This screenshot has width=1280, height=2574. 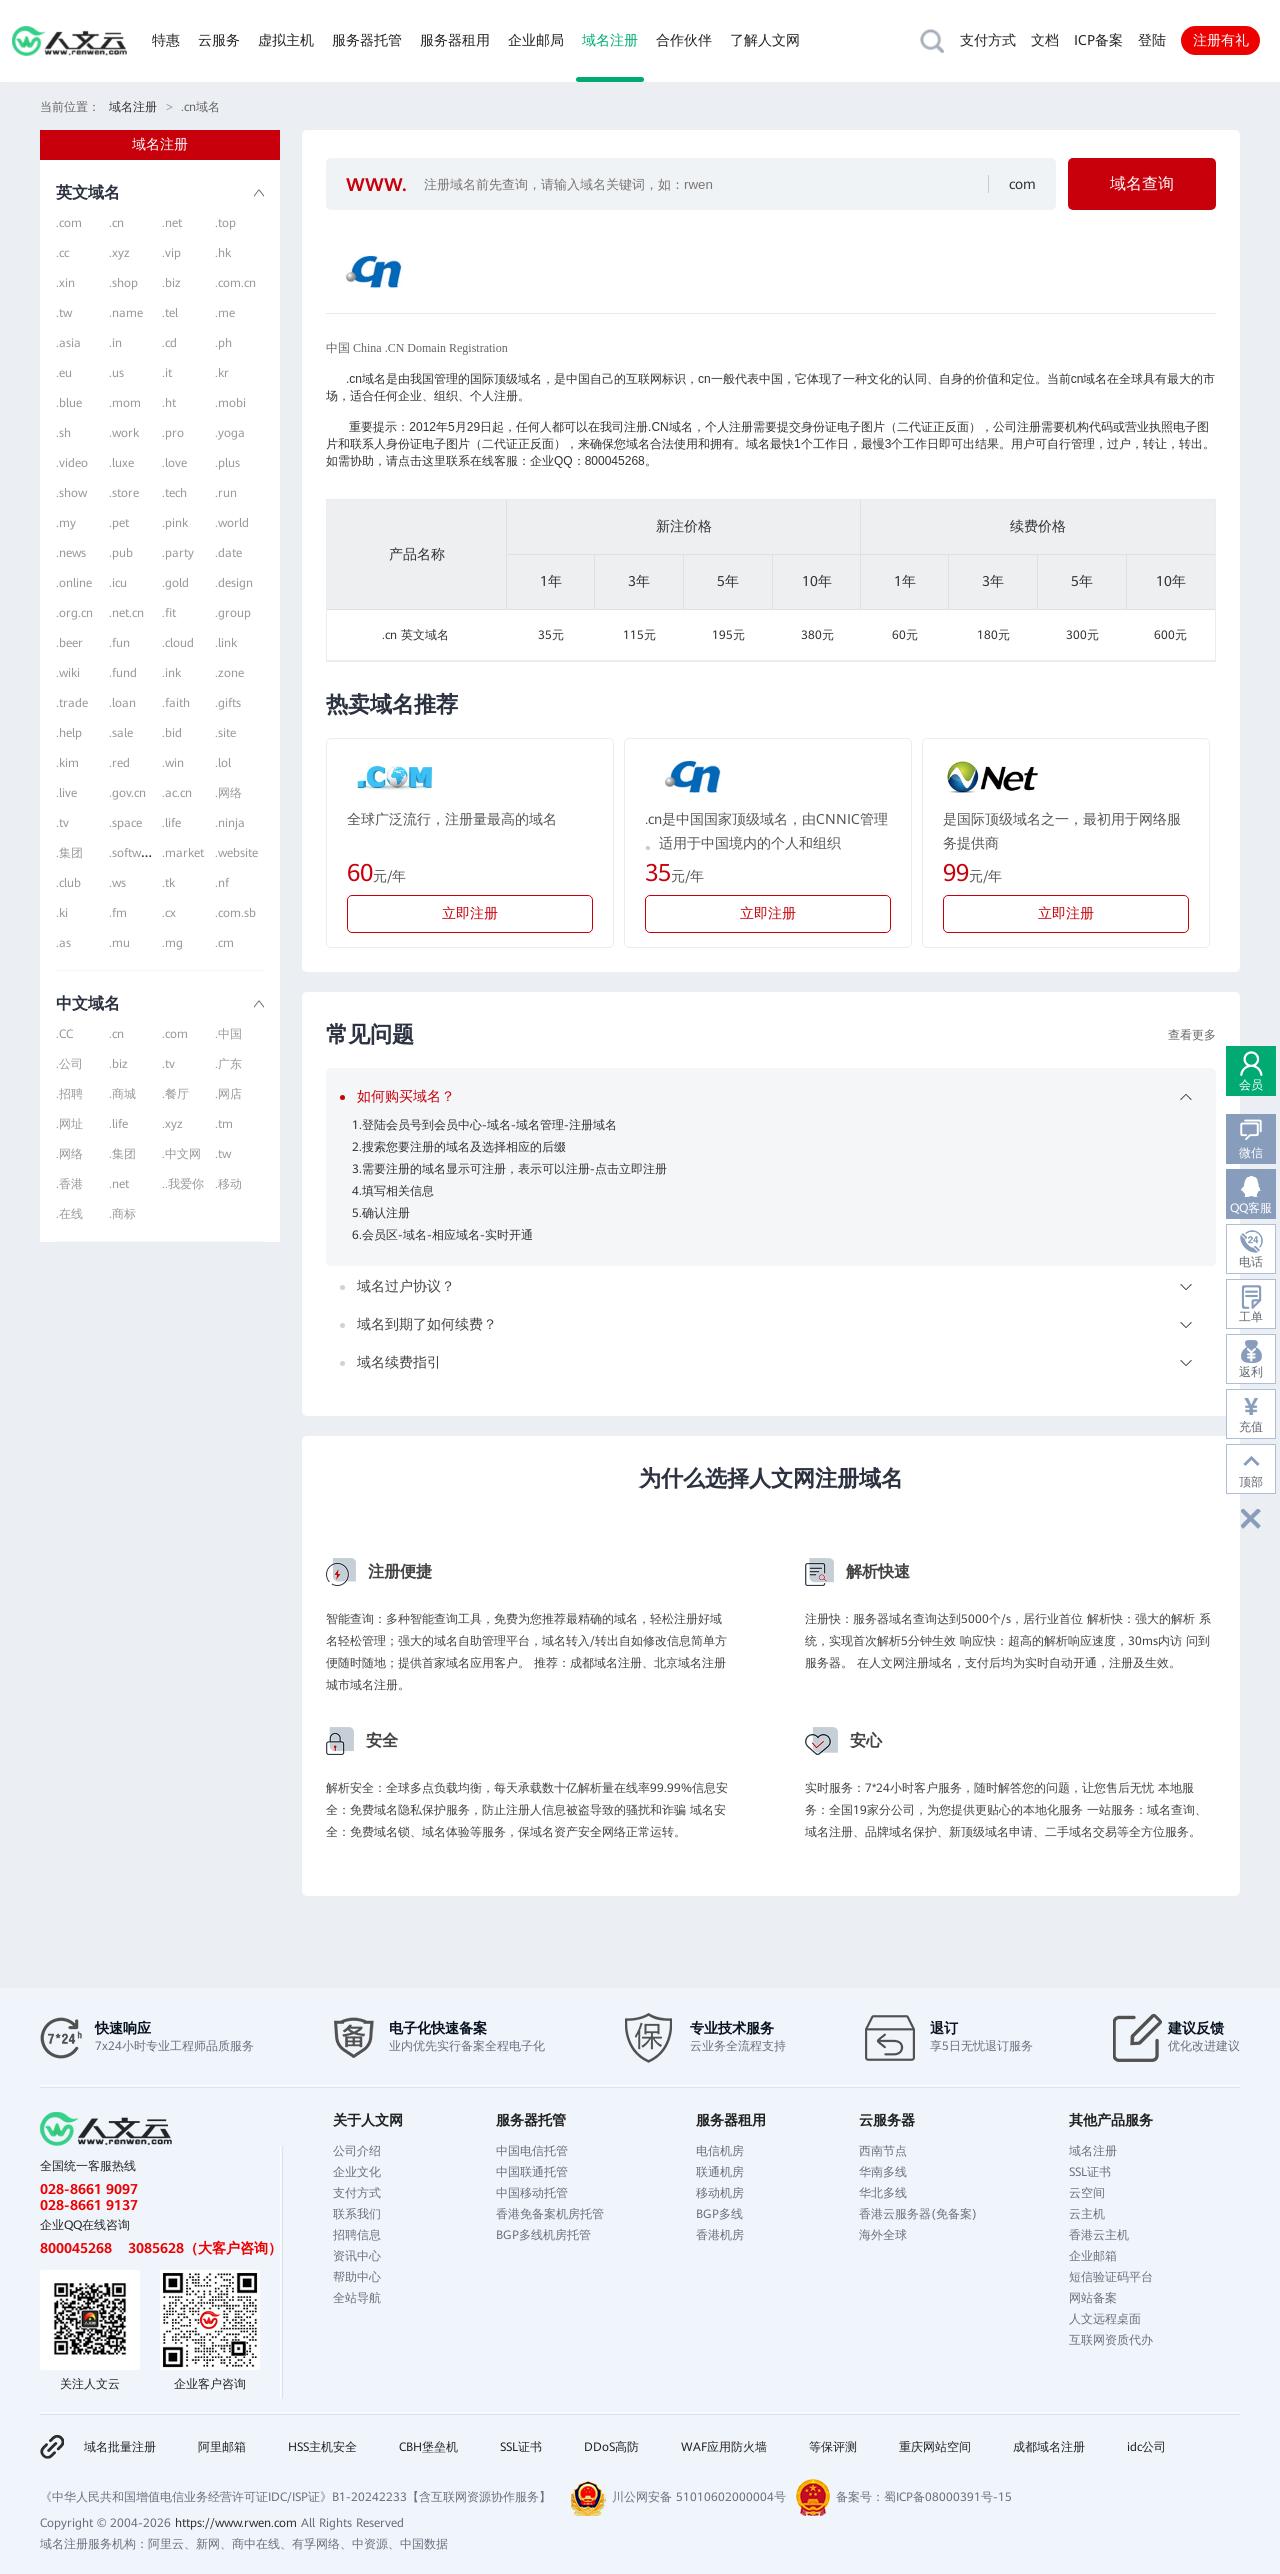 I want to click on .fund, so click(x=123, y=673).